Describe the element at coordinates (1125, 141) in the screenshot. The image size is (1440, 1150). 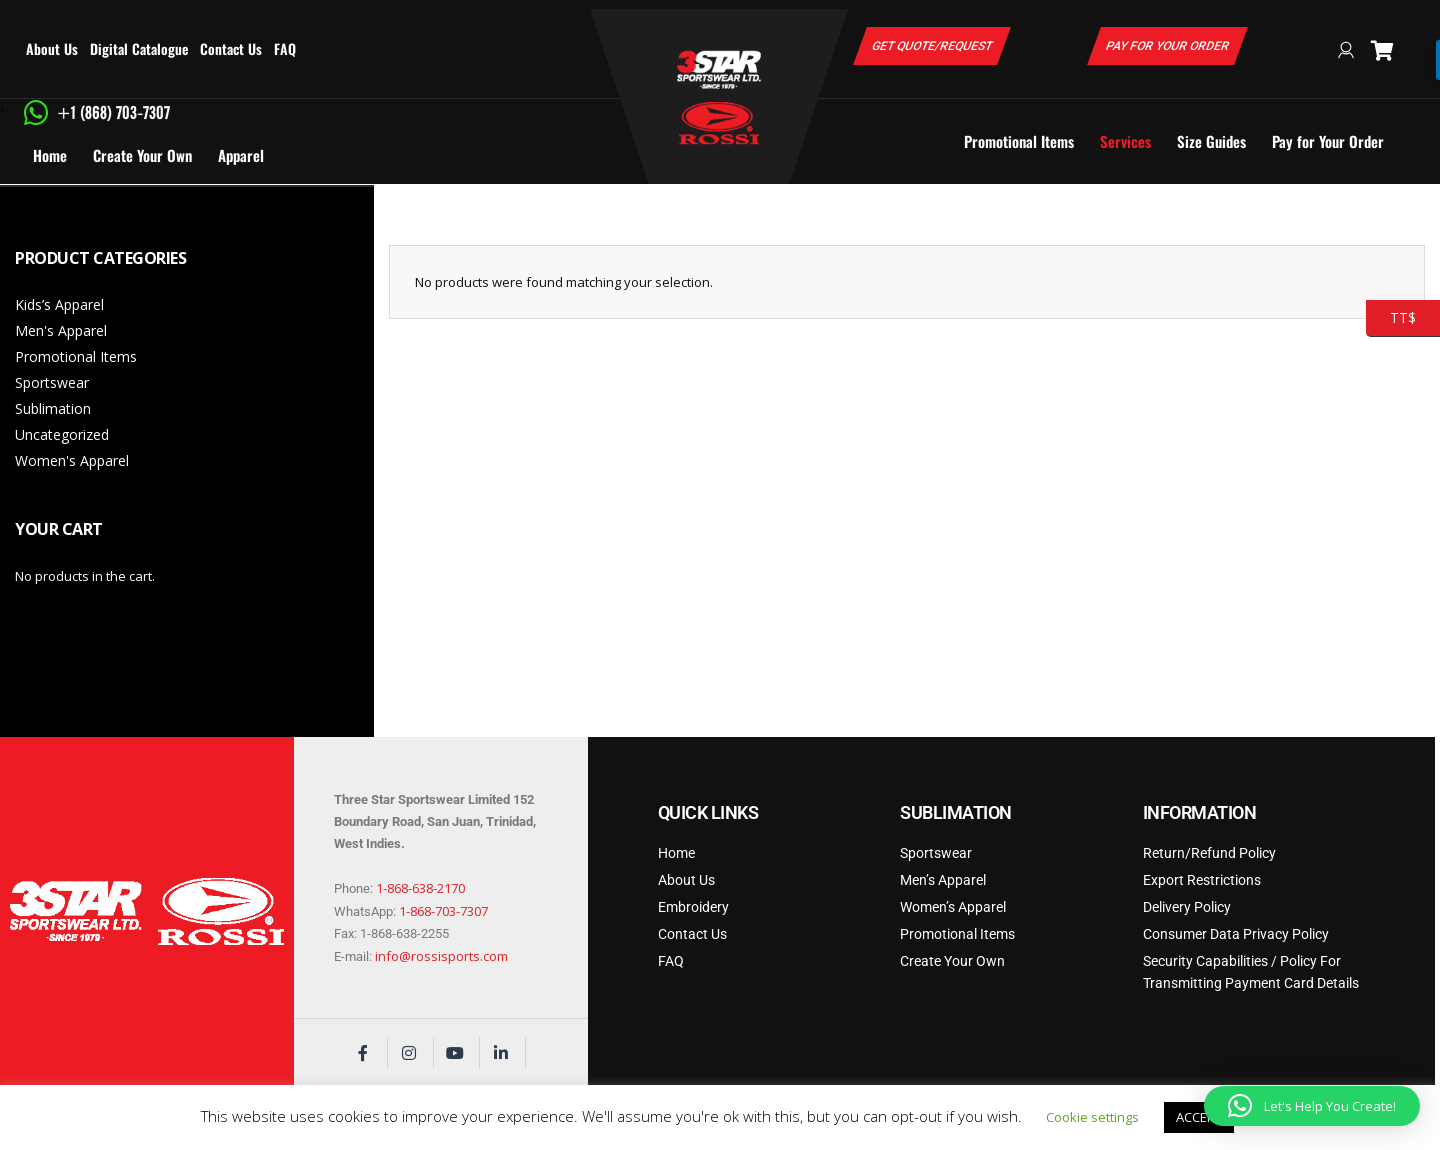
I see `Services` at that location.